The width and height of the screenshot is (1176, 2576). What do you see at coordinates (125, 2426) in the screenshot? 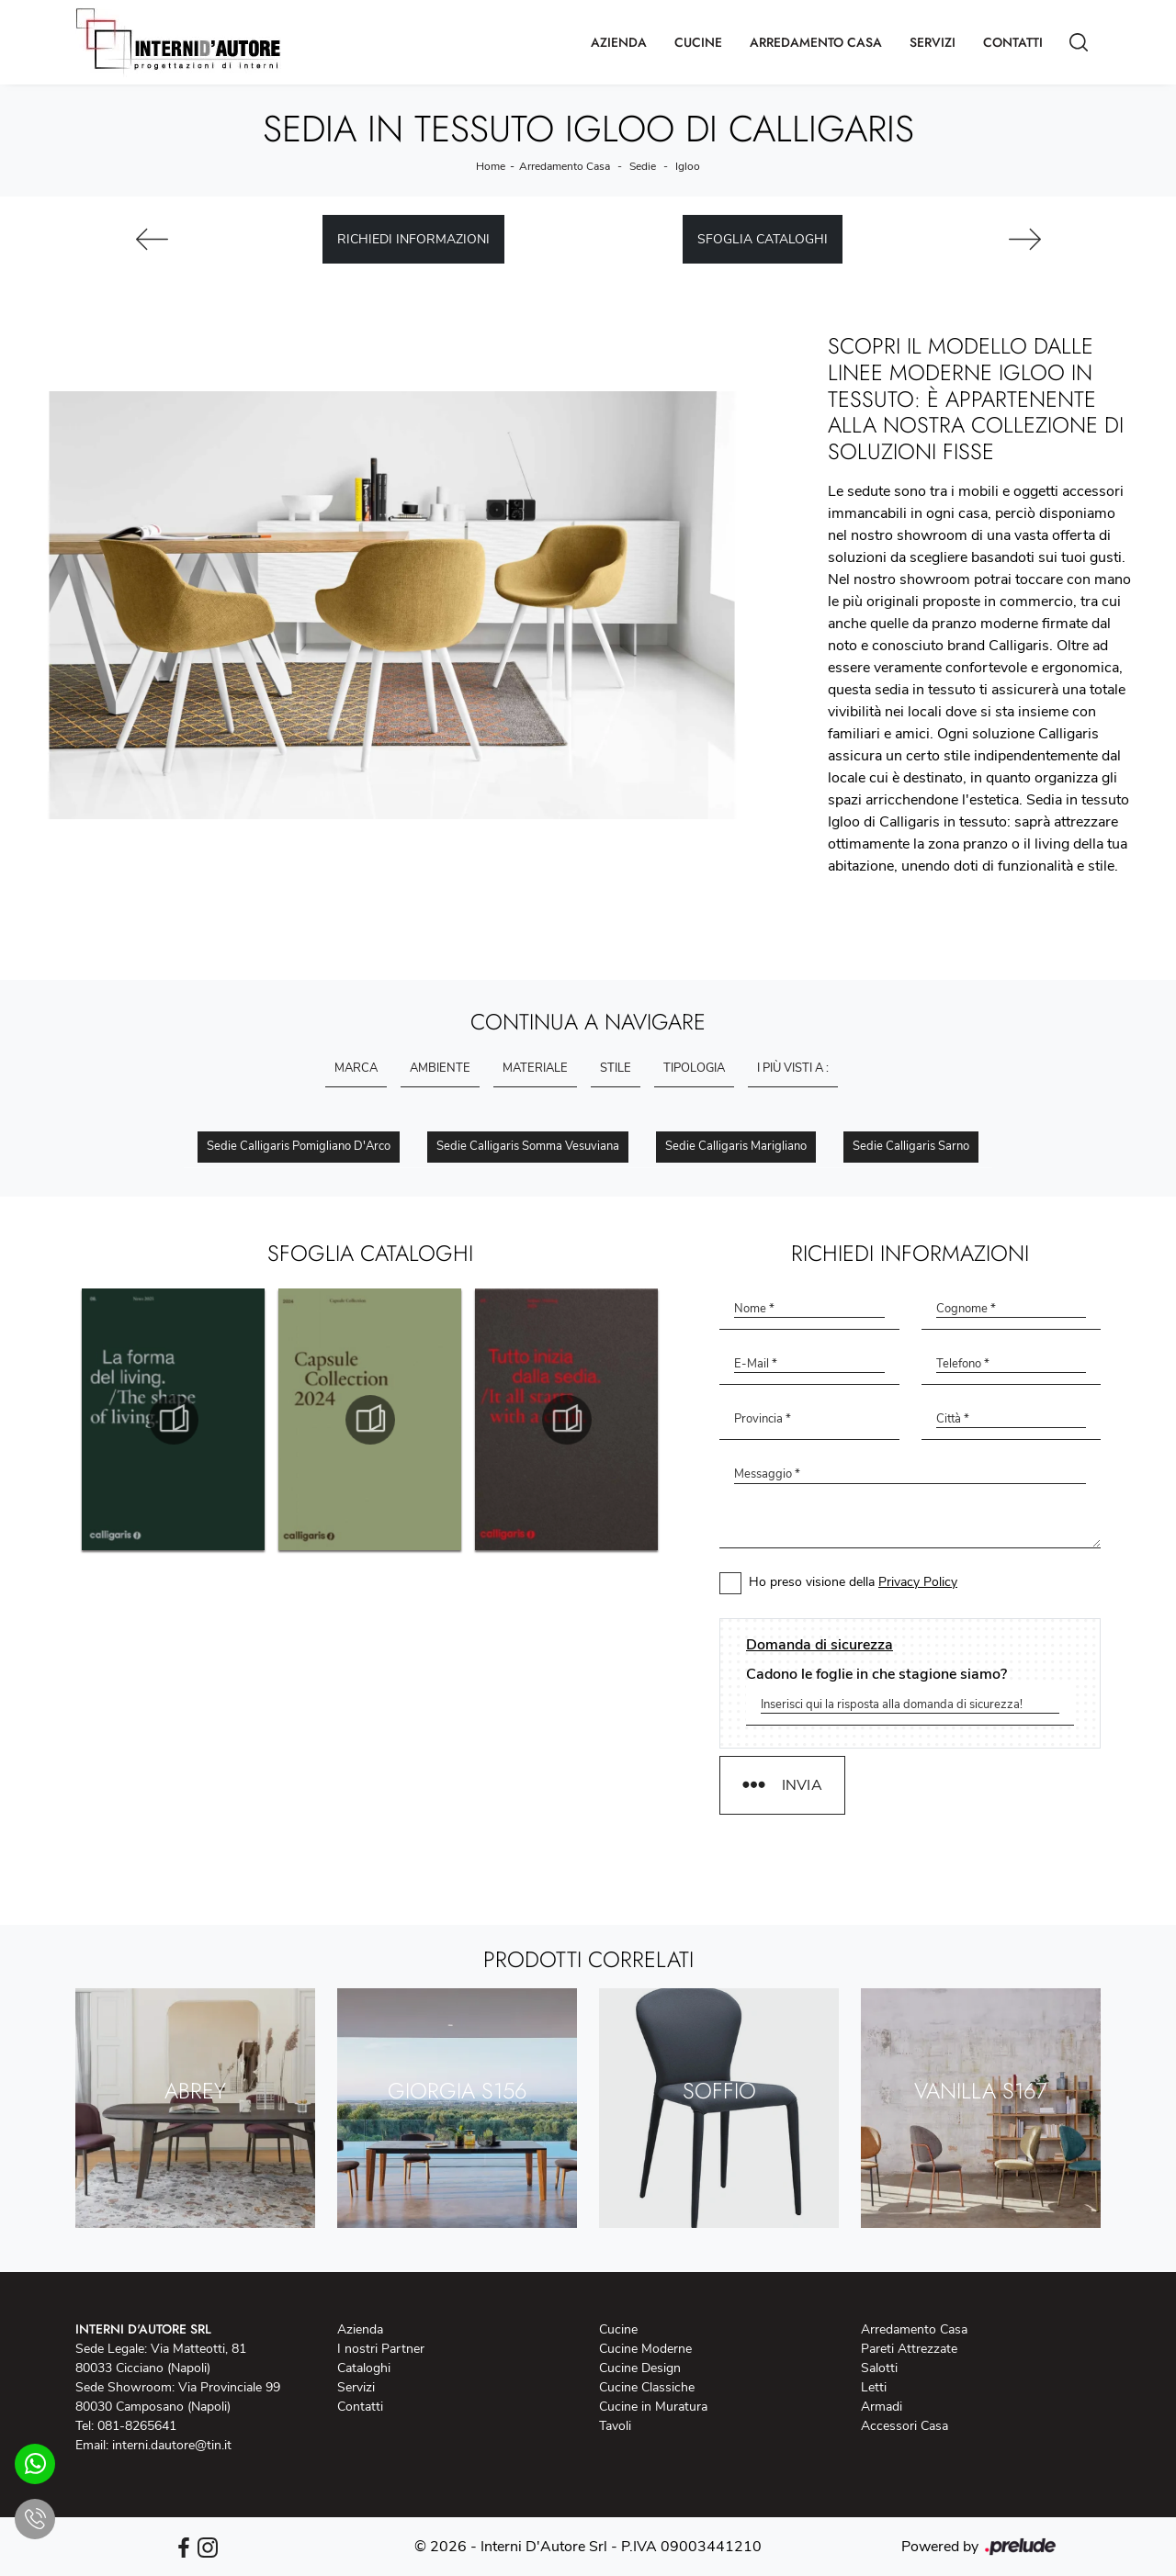
I see `Tel: 081-8265641` at bounding box center [125, 2426].